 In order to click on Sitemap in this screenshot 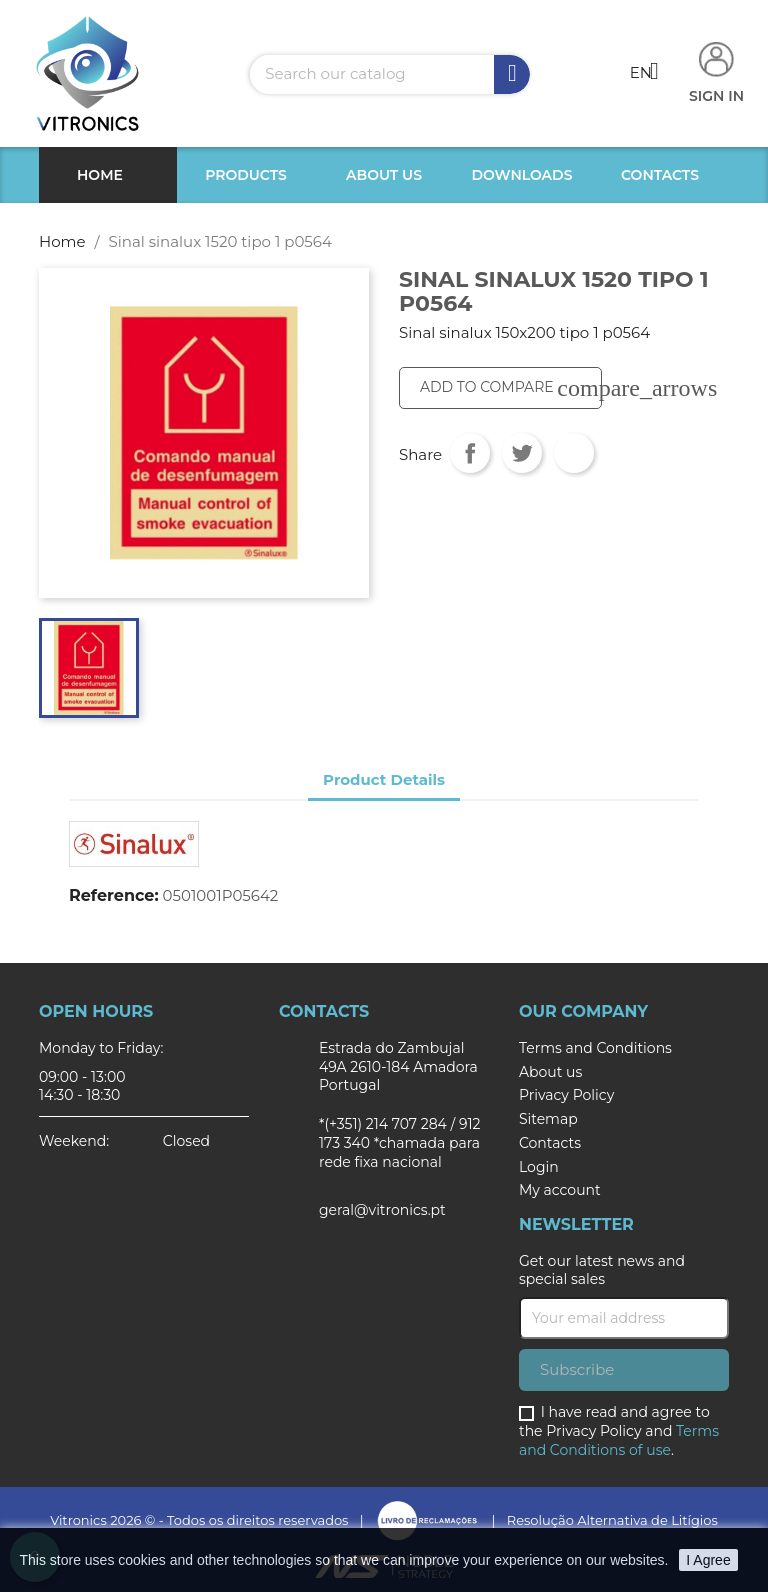, I will do `click(548, 1119)`.